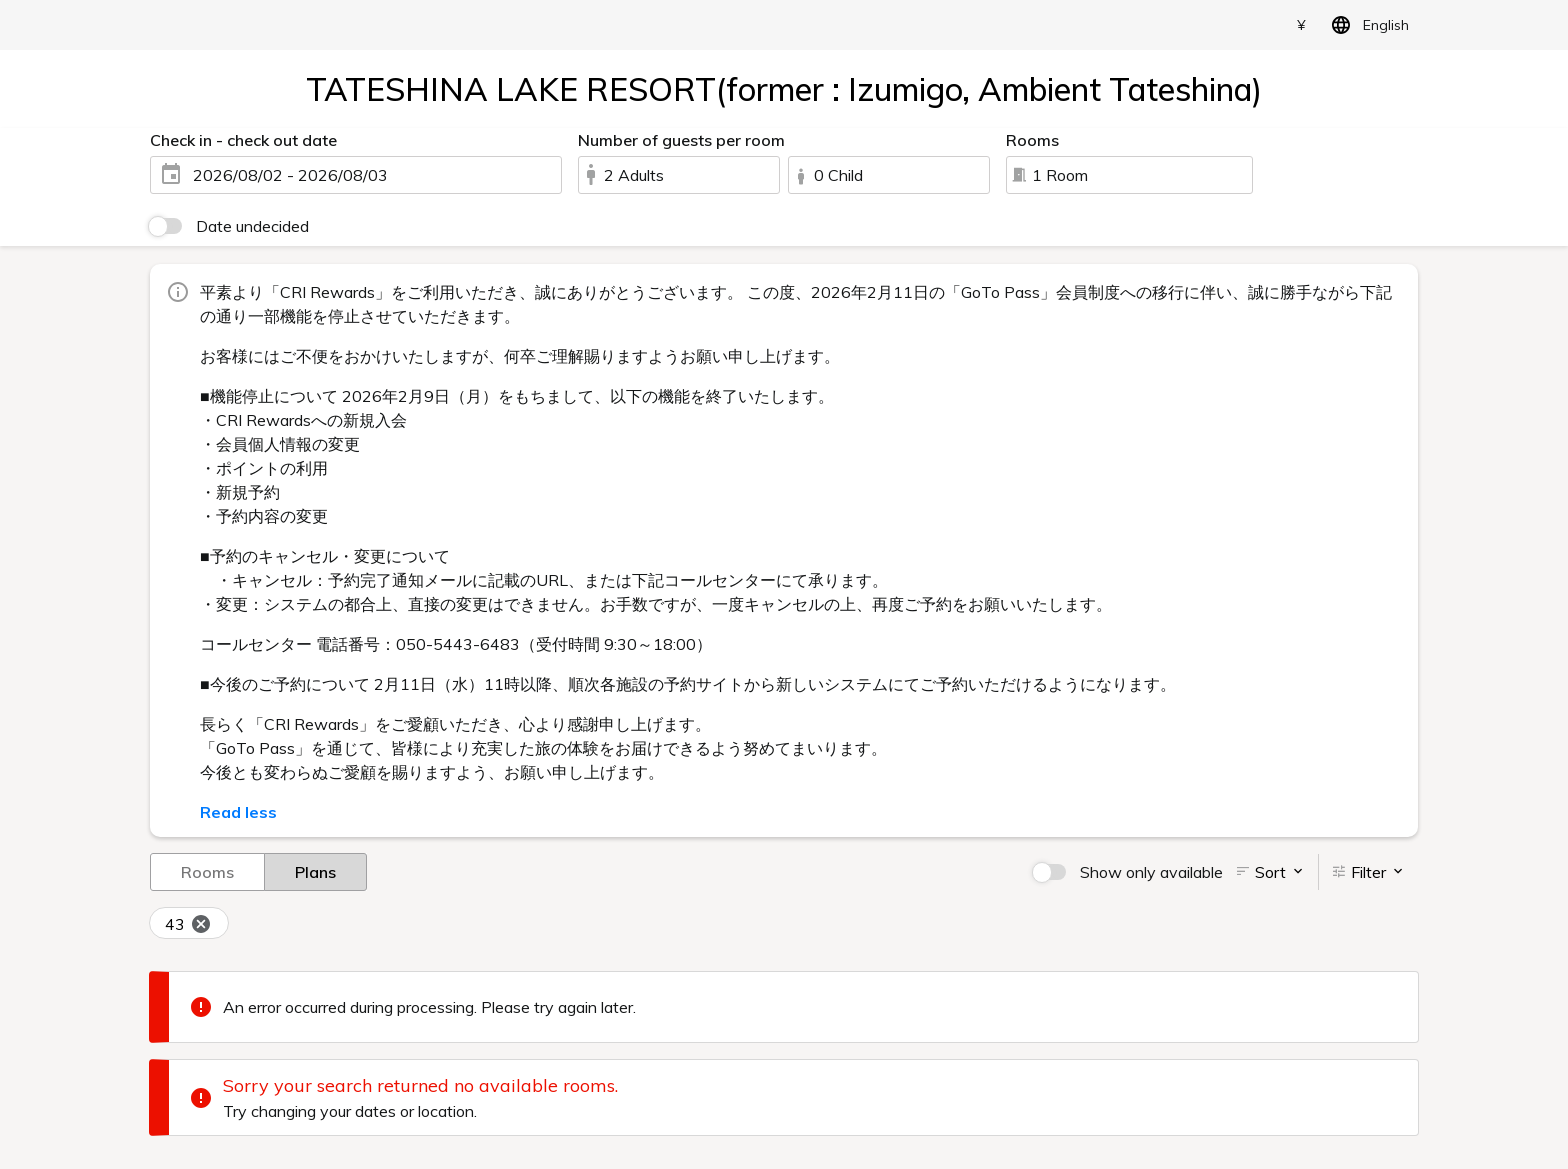 The image size is (1568, 1169). What do you see at coordinates (252, 226) in the screenshot?
I see `Date undecided` at bounding box center [252, 226].